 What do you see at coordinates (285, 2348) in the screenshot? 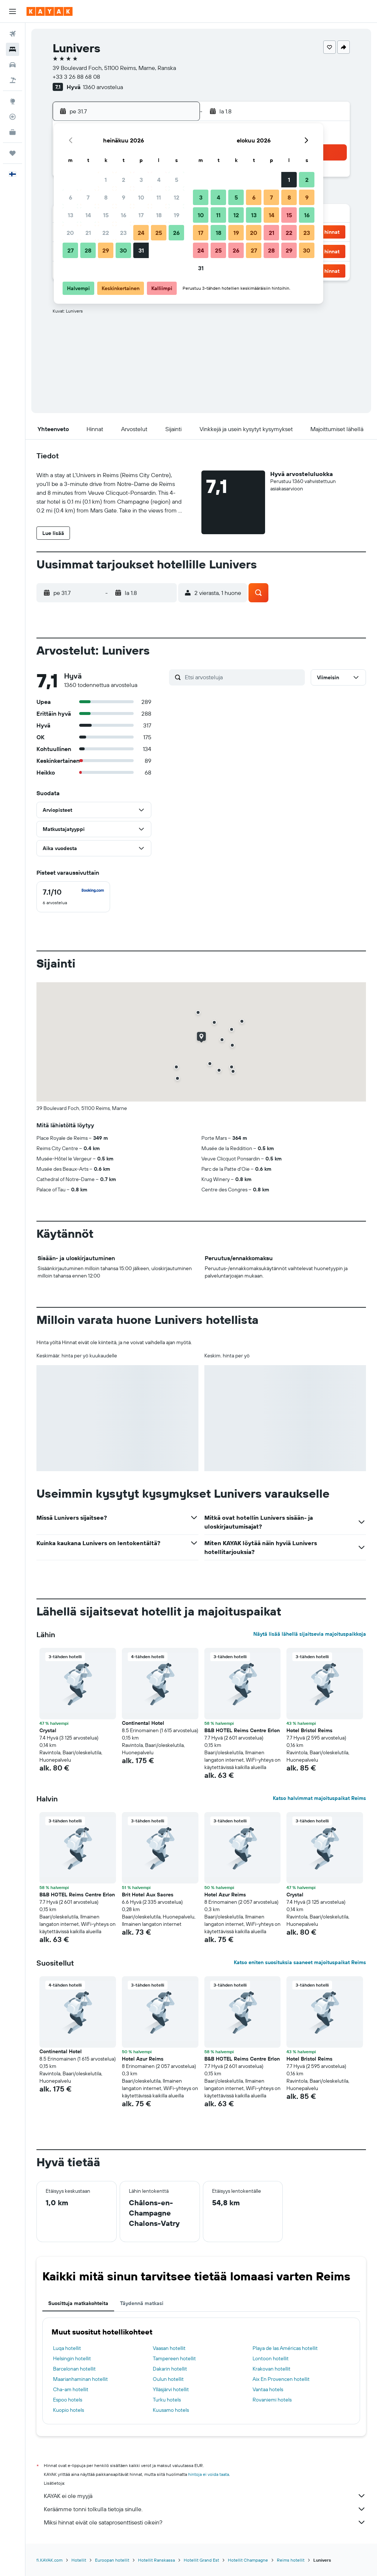
I see `Playa de las Américas hotellit` at bounding box center [285, 2348].